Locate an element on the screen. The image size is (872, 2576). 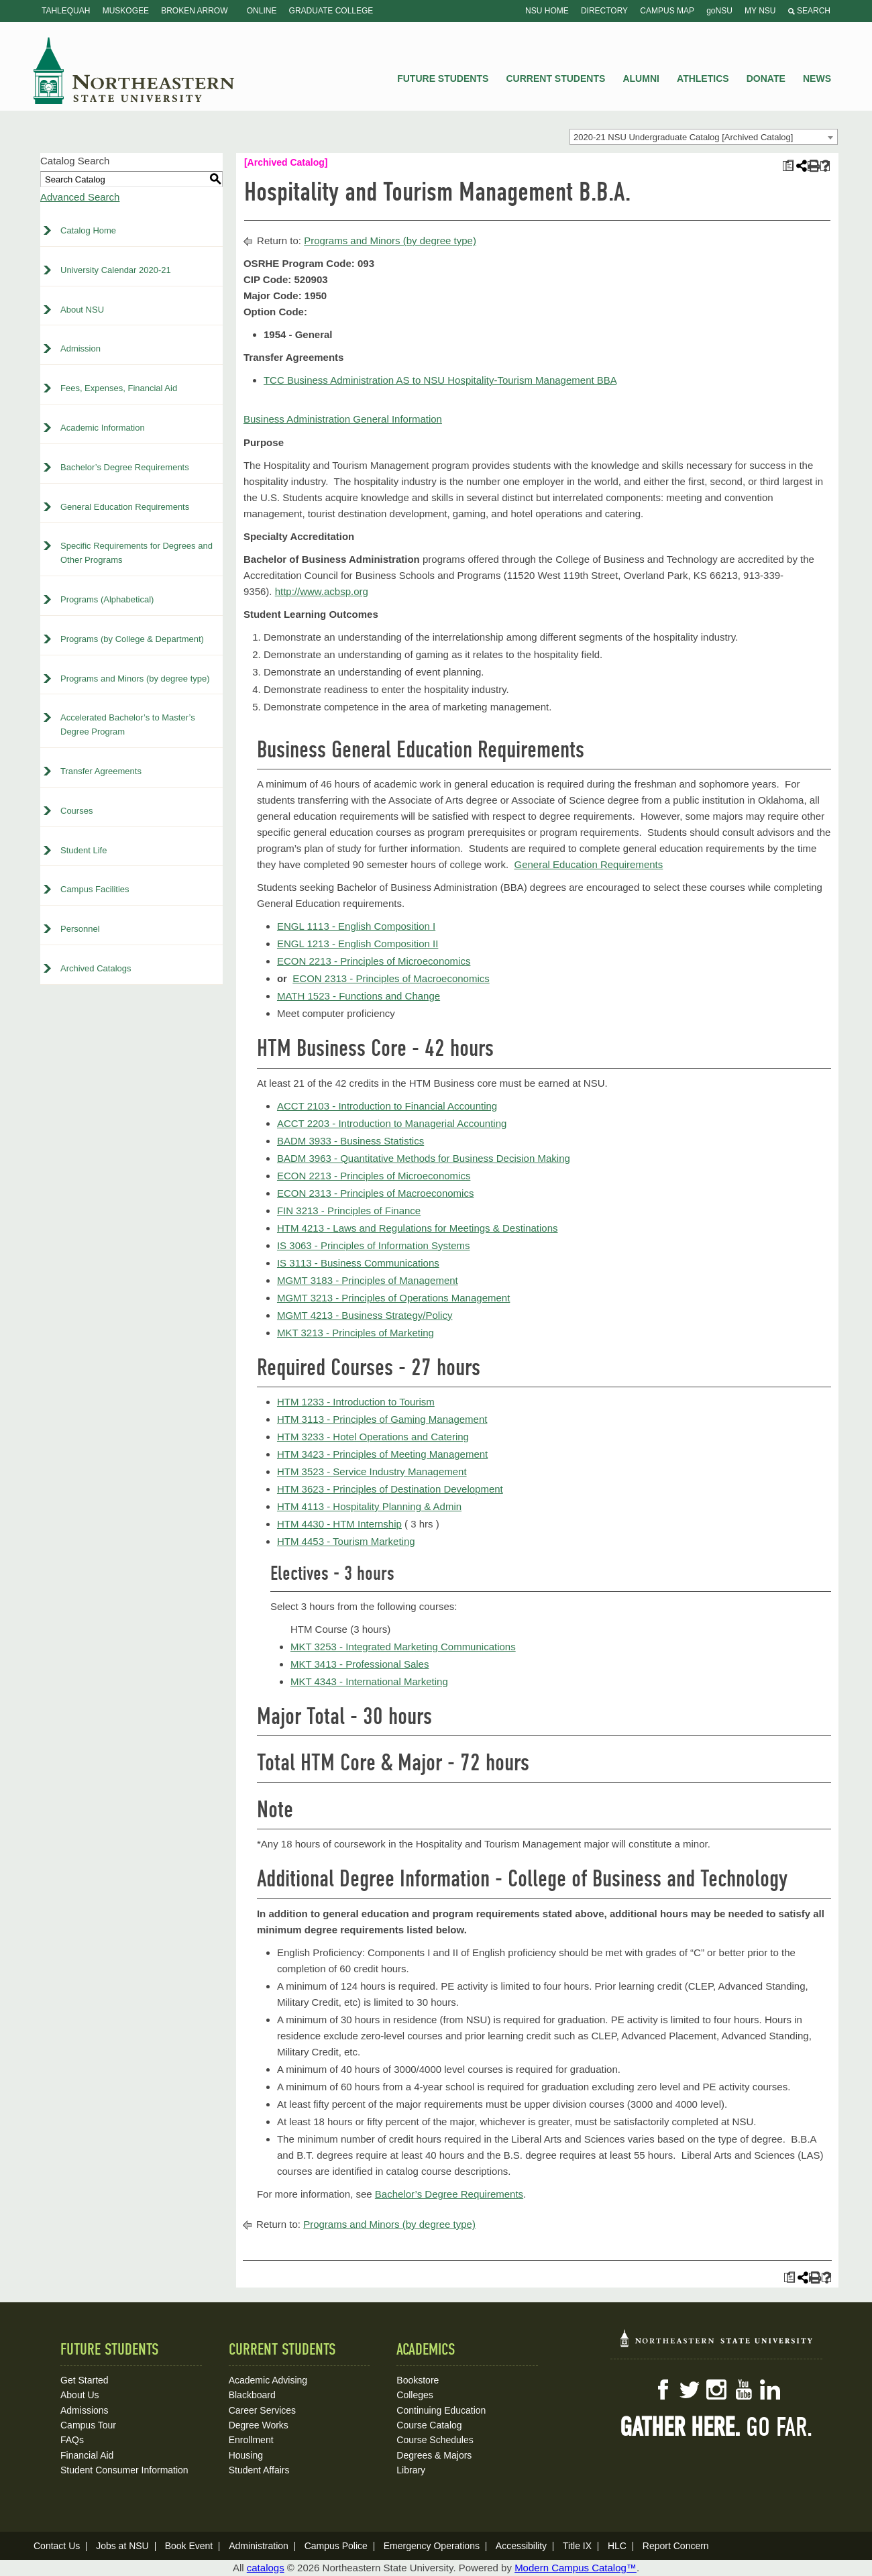
NSU is located at coordinates (134, 70).